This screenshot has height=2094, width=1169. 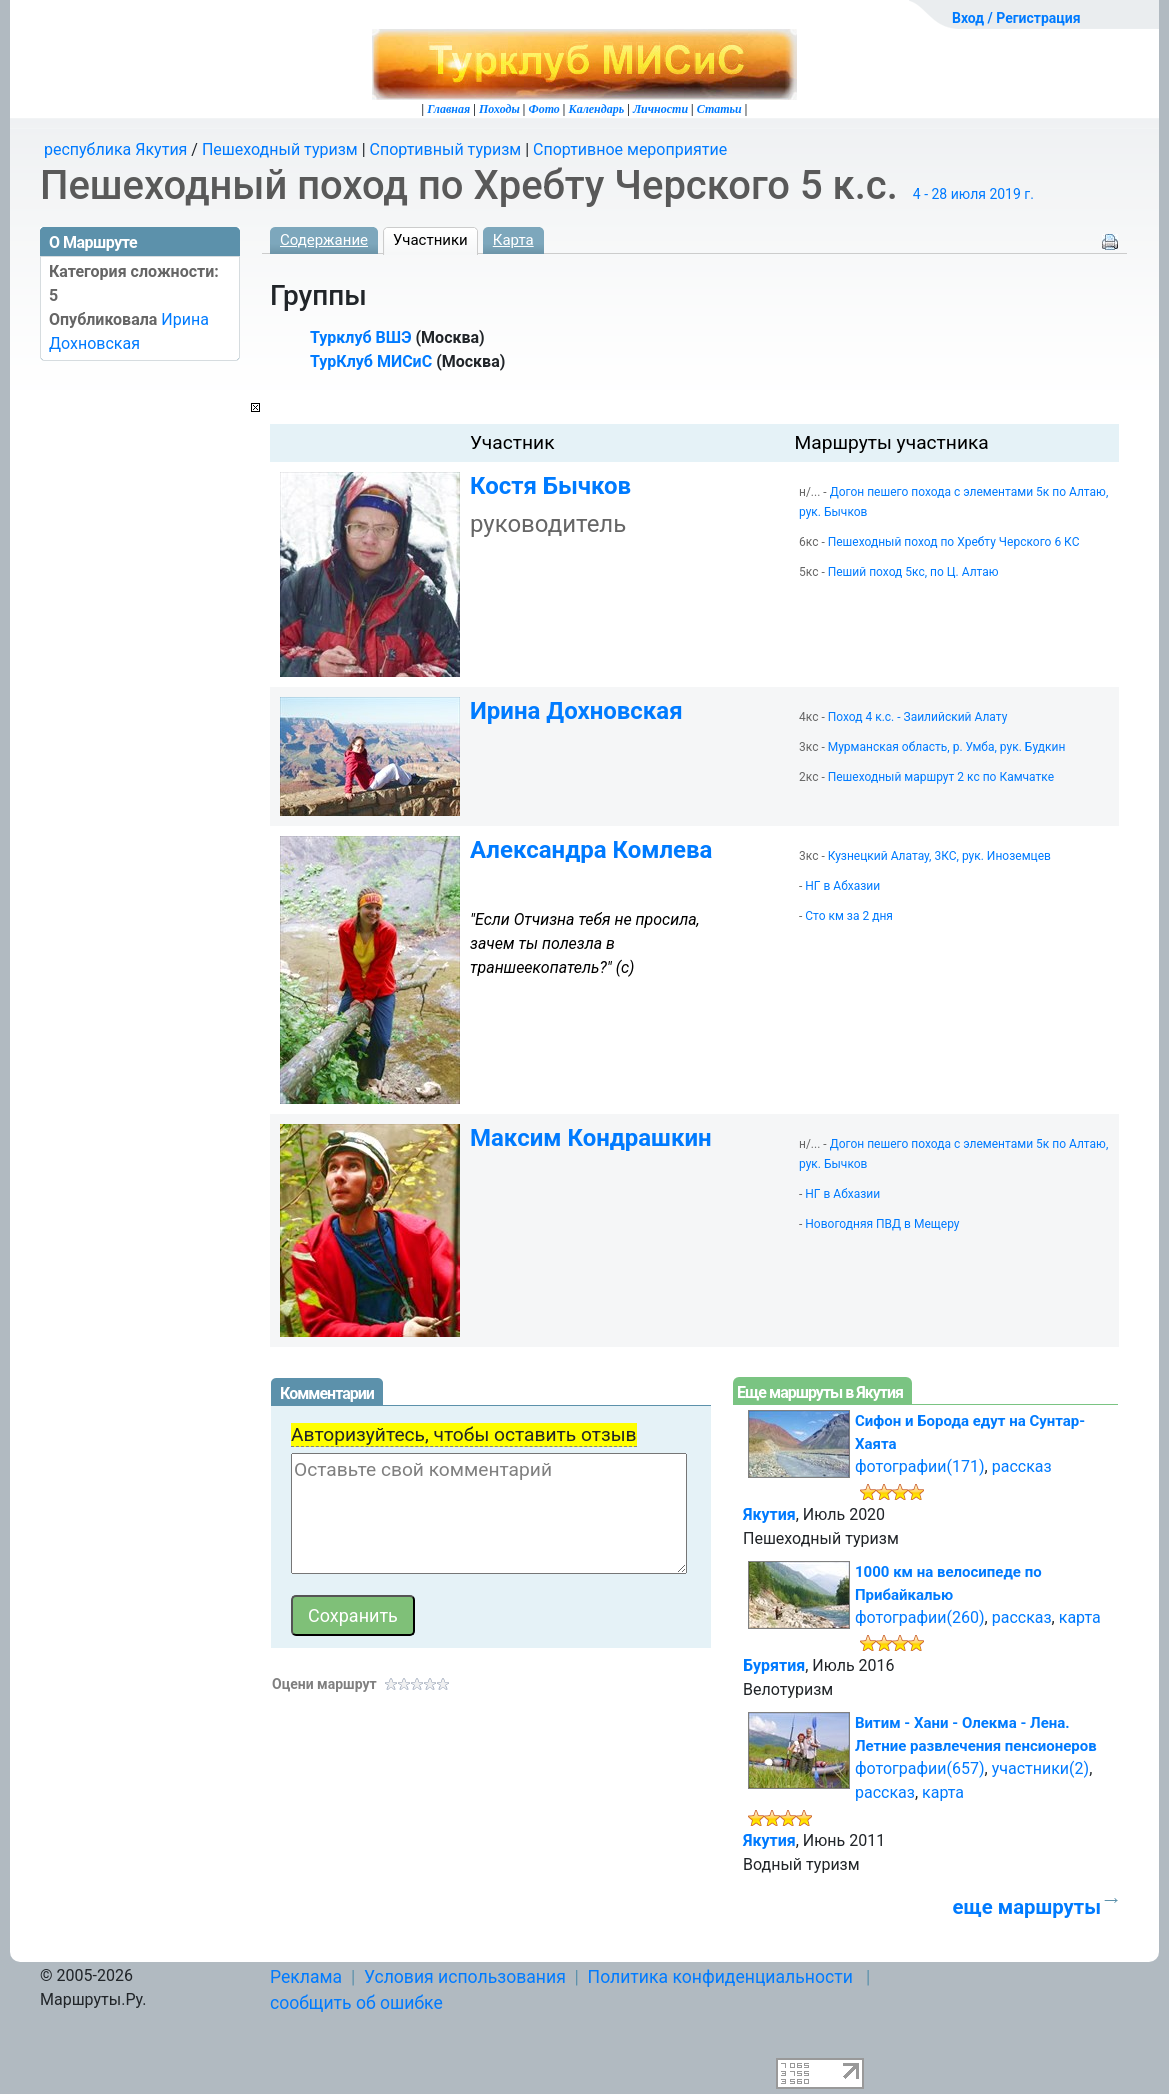 I want to click on Реклама, so click(x=306, y=1977).